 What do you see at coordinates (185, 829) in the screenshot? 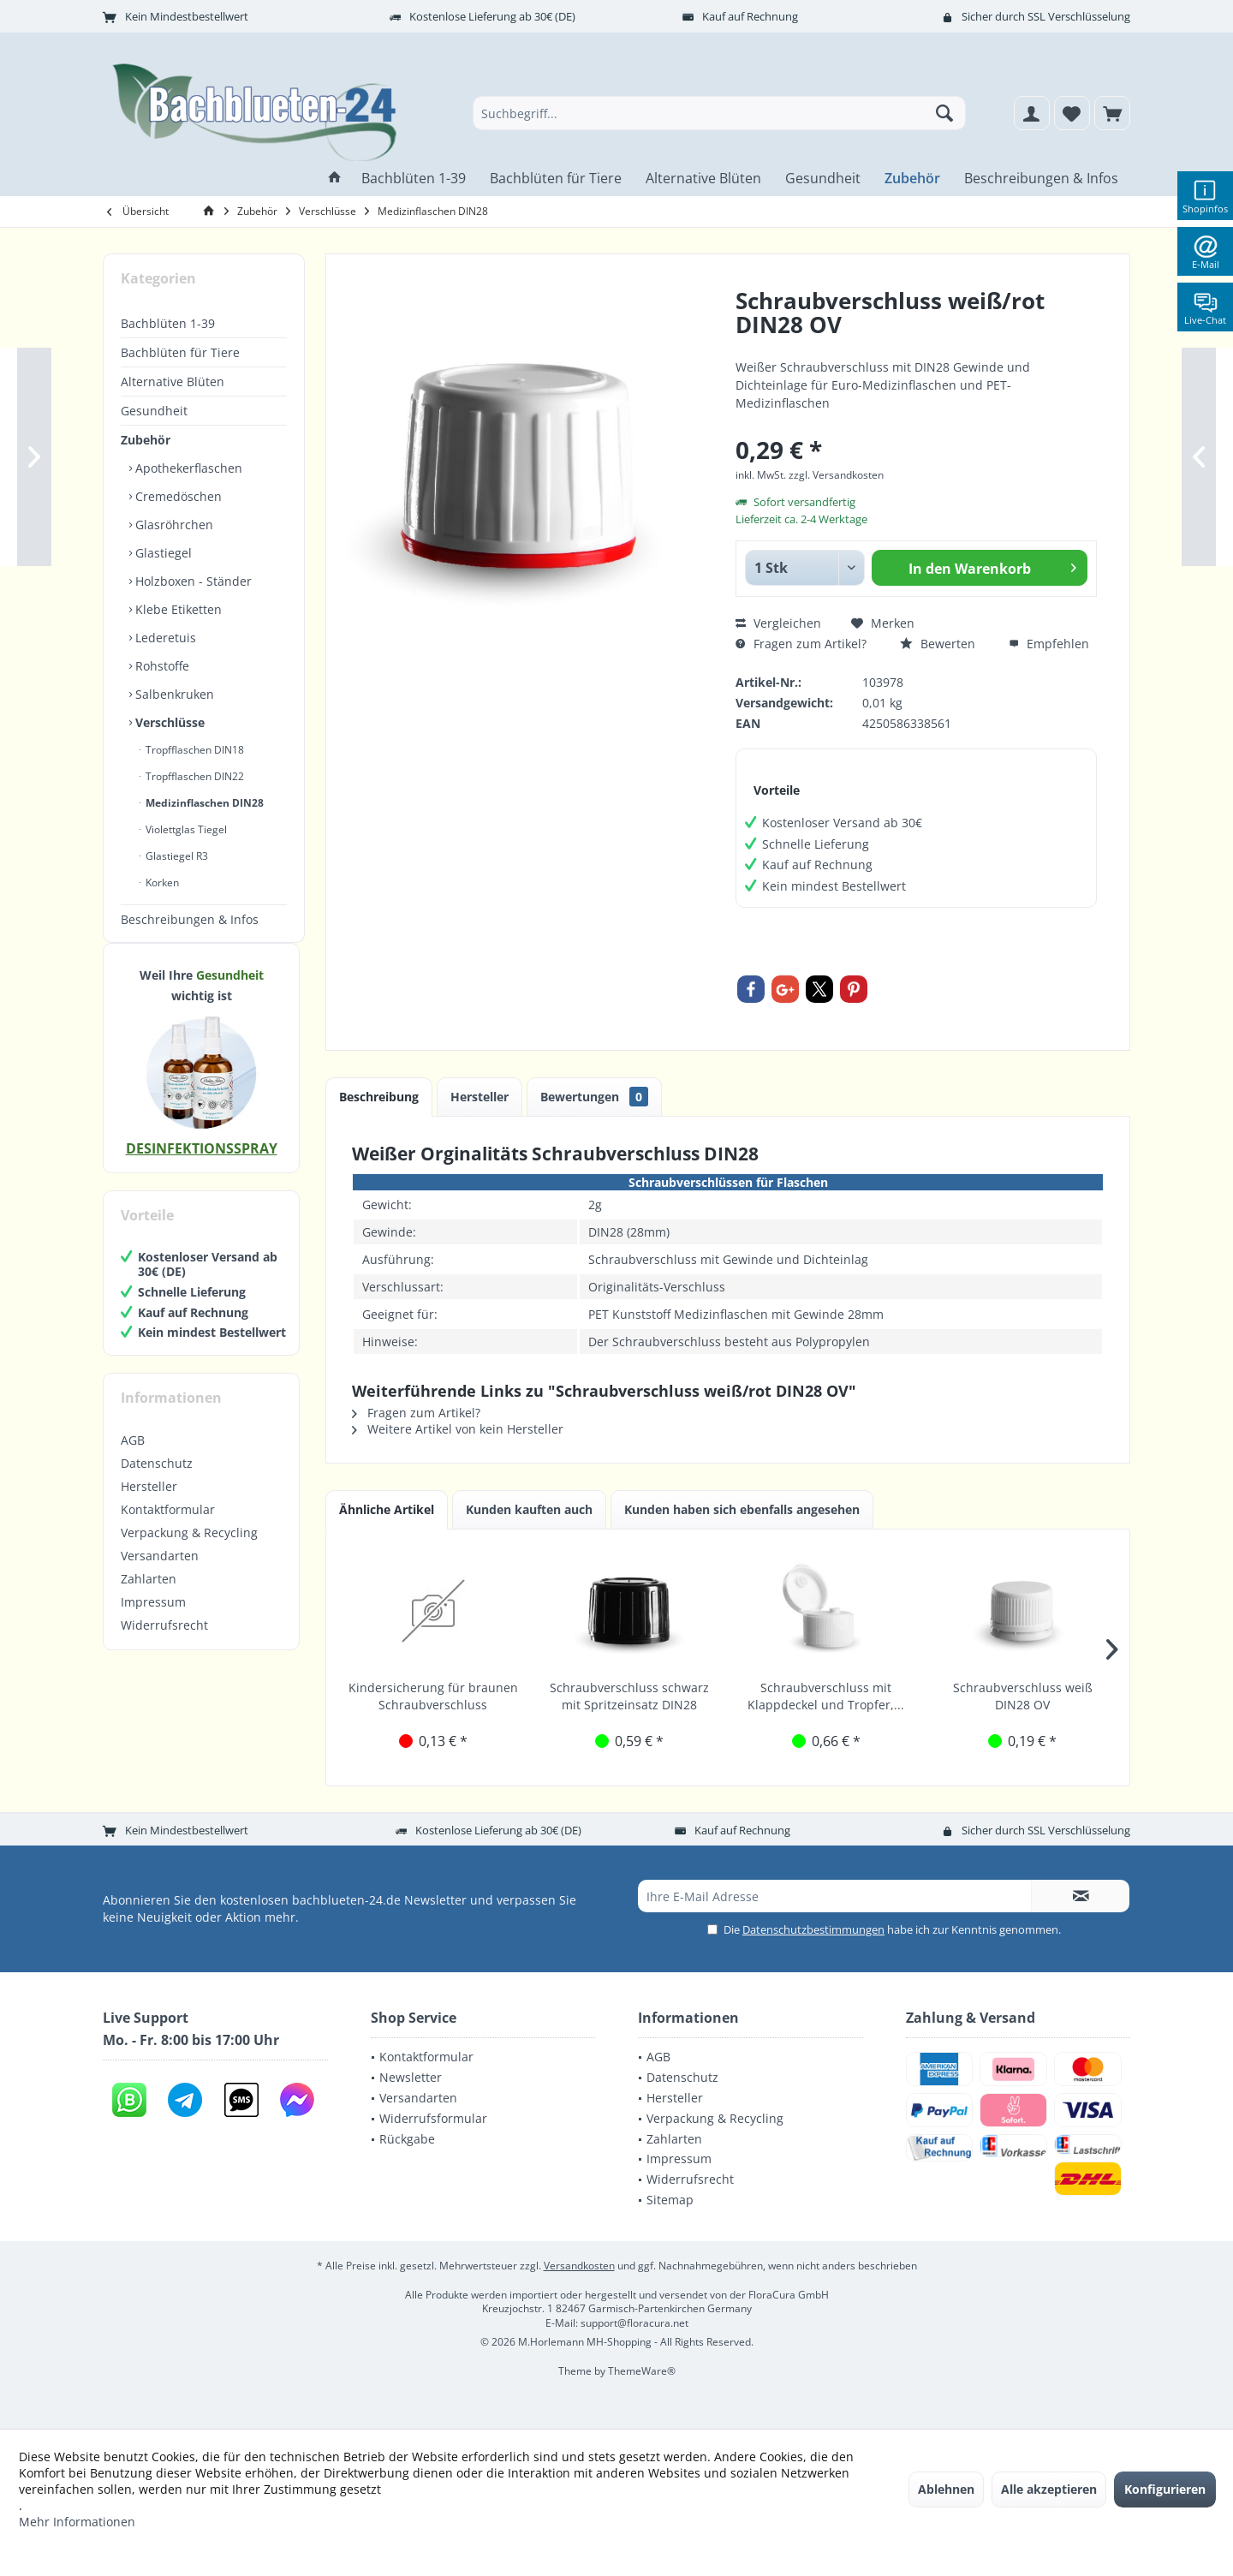
I see `Violettglas Tiegel` at bounding box center [185, 829].